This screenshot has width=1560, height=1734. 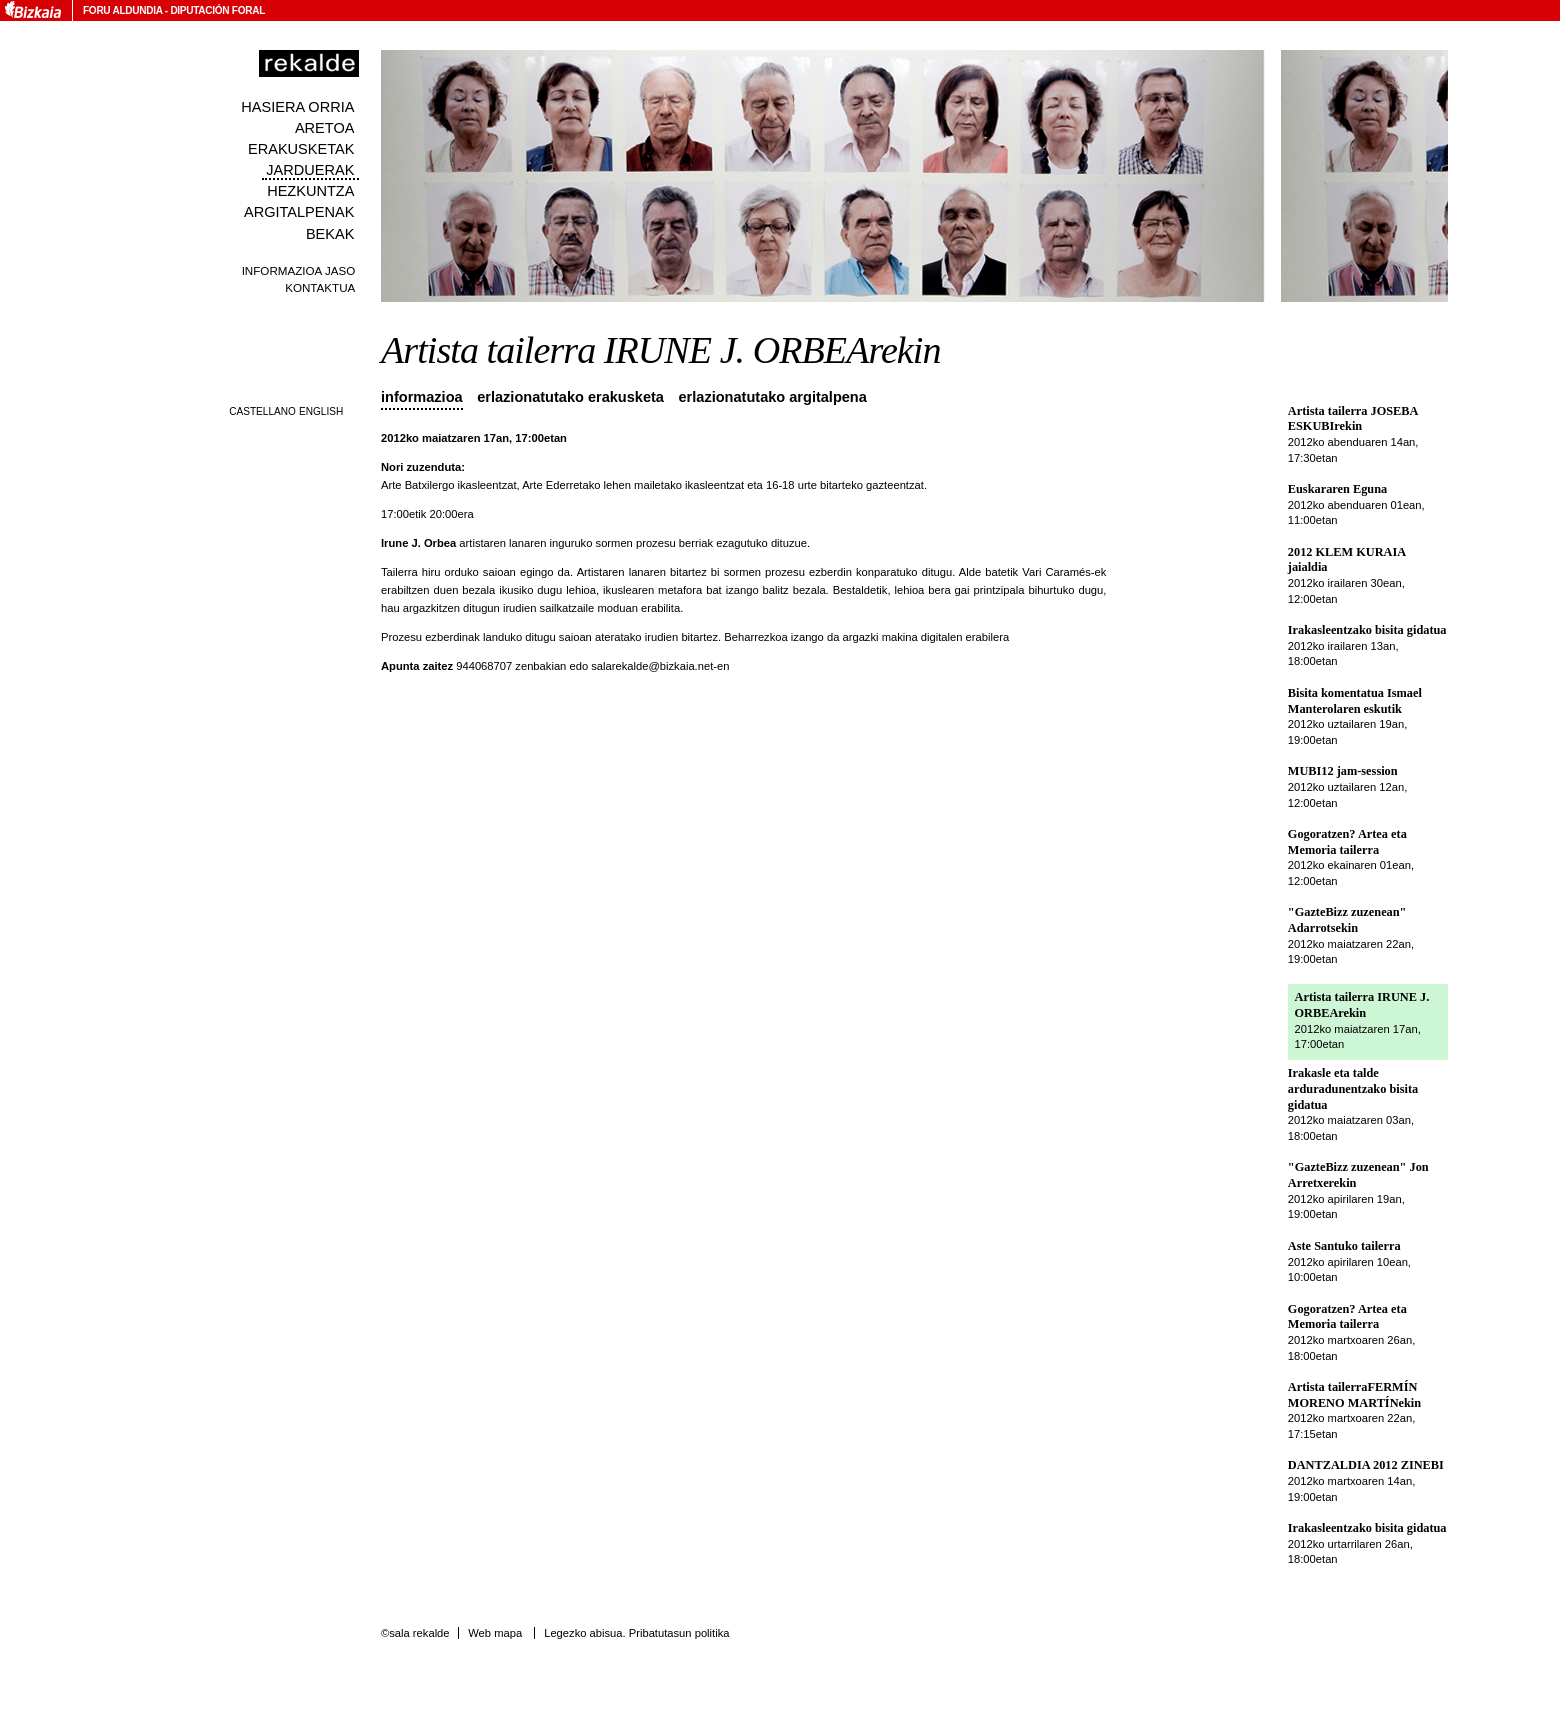 What do you see at coordinates (1344, 1246) in the screenshot?
I see `Aste Santuko tailerra` at bounding box center [1344, 1246].